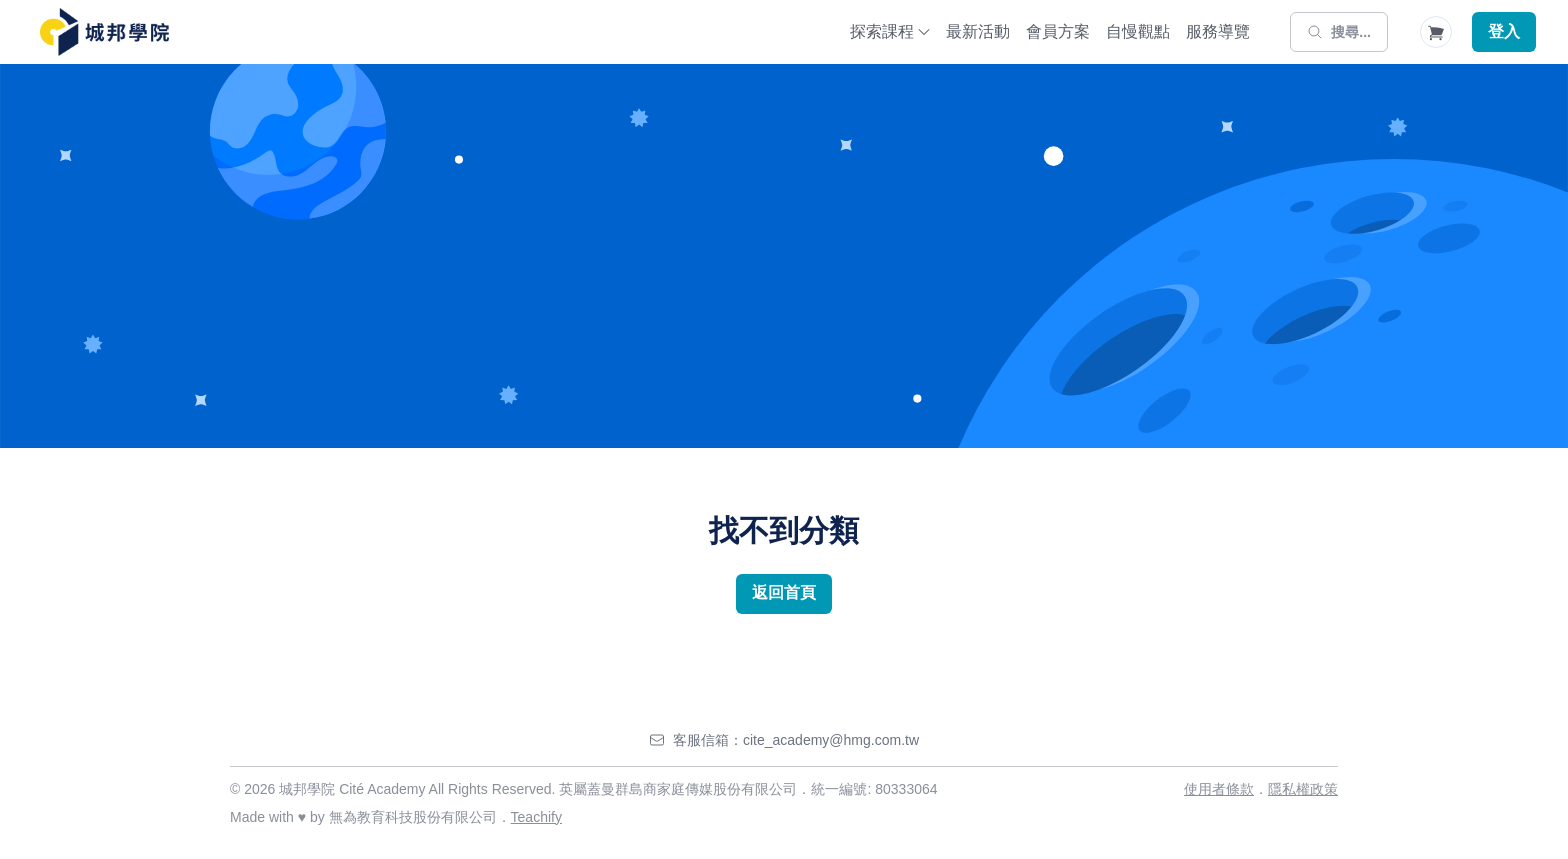 This screenshot has height=859, width=1568. Describe the element at coordinates (536, 817) in the screenshot. I see `Teachify` at that location.